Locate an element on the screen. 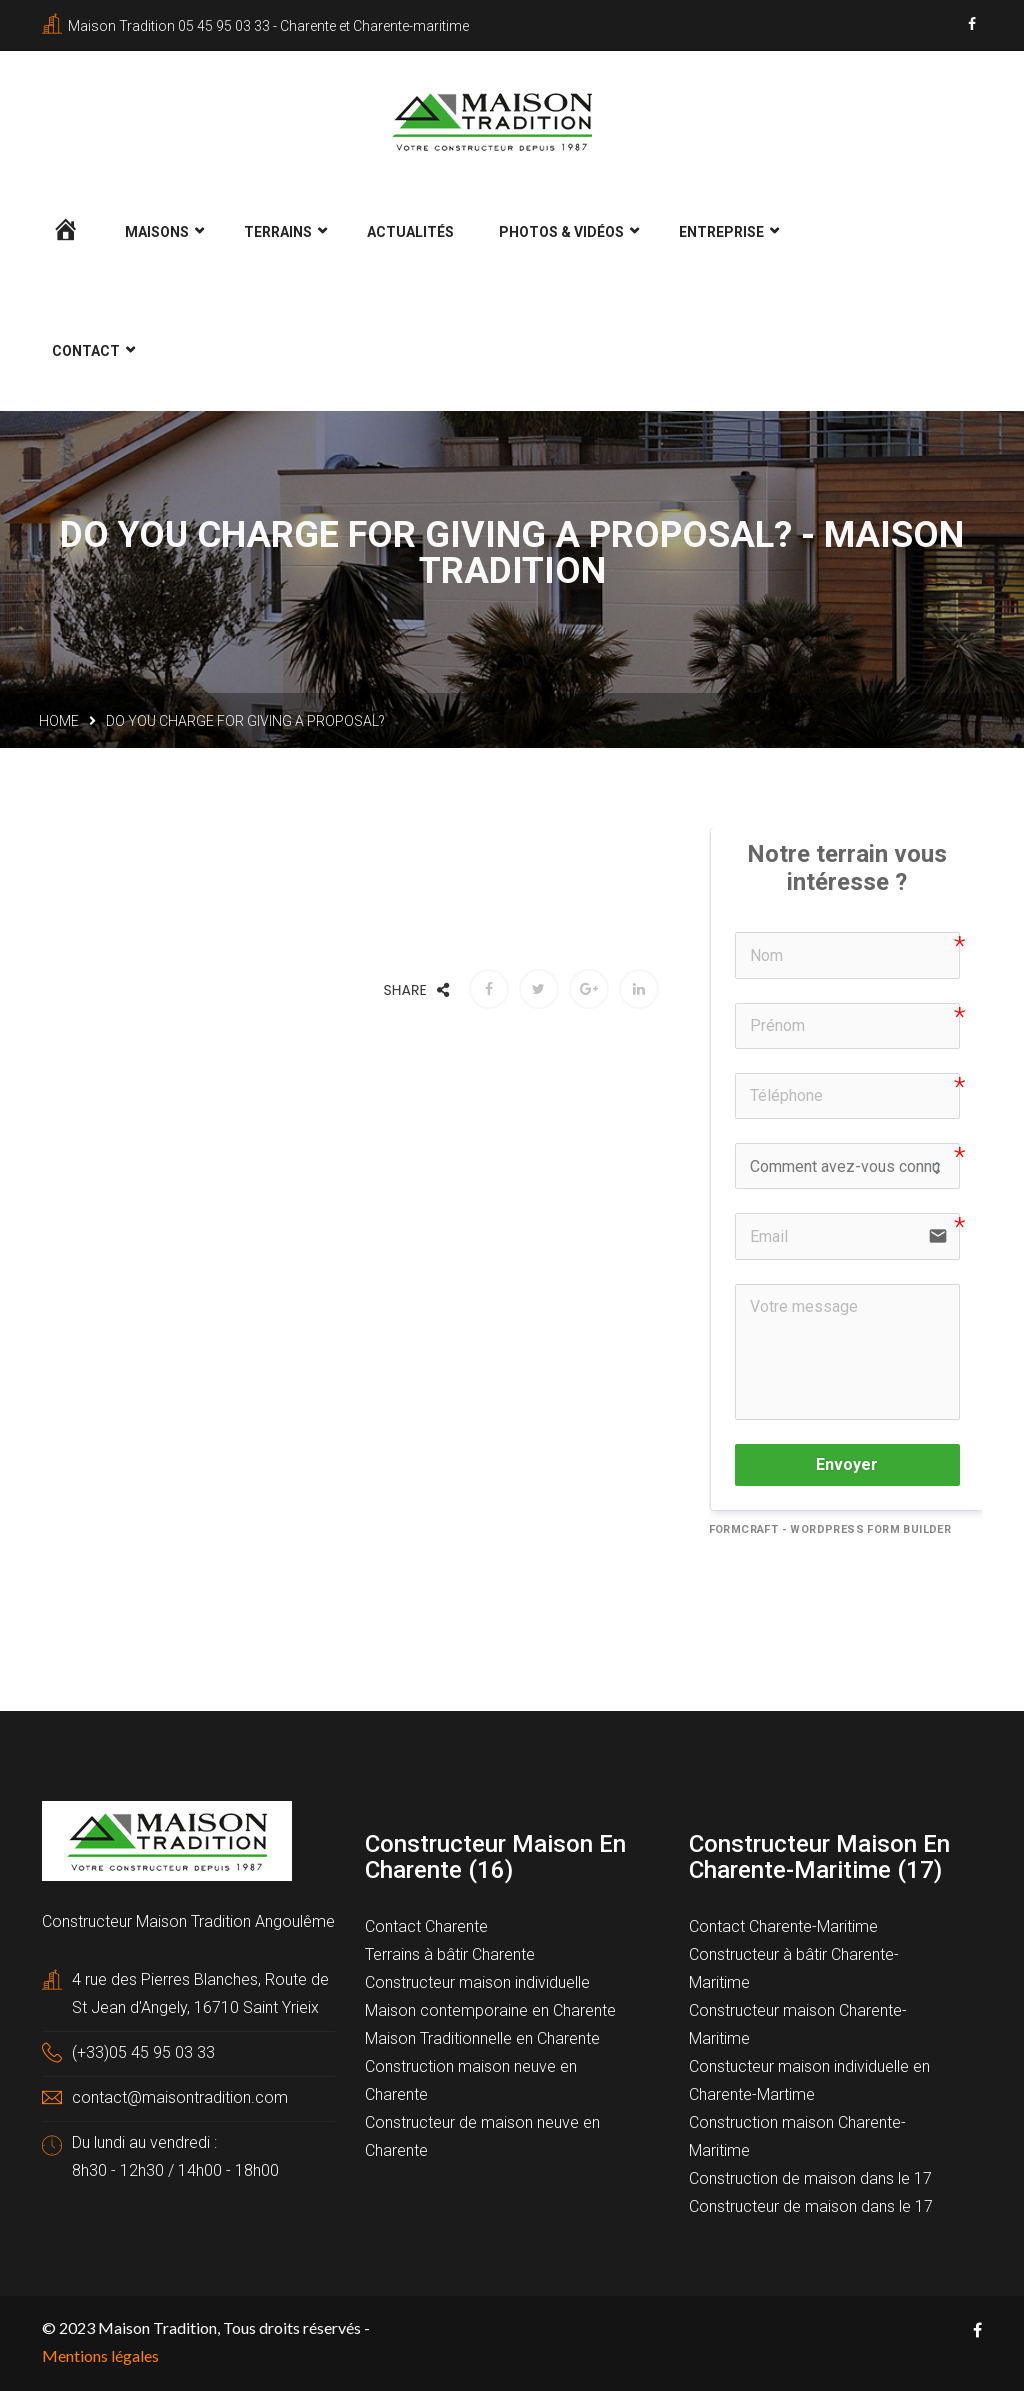  Contact Charente-Maritime is located at coordinates (783, 1924).